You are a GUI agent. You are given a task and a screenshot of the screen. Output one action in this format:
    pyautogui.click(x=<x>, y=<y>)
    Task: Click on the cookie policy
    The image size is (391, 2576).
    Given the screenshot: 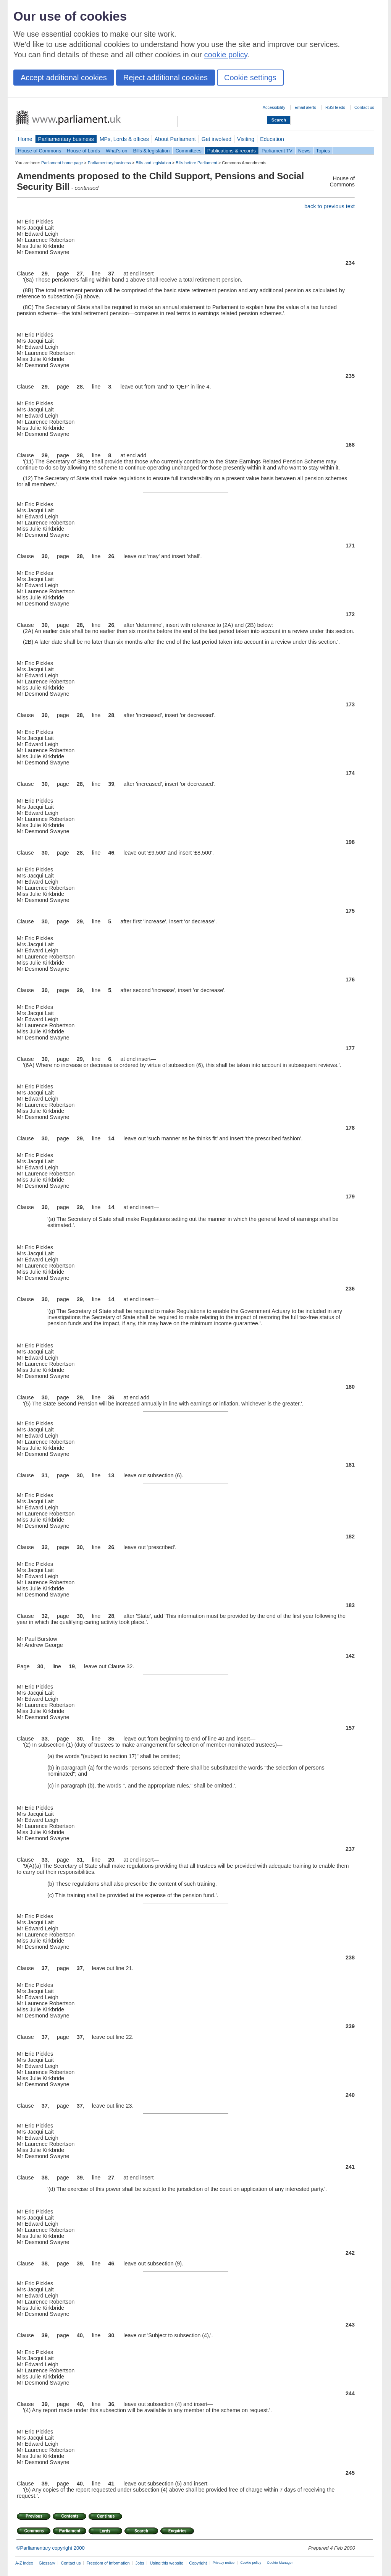 What is the action you would take?
    pyautogui.click(x=225, y=54)
    